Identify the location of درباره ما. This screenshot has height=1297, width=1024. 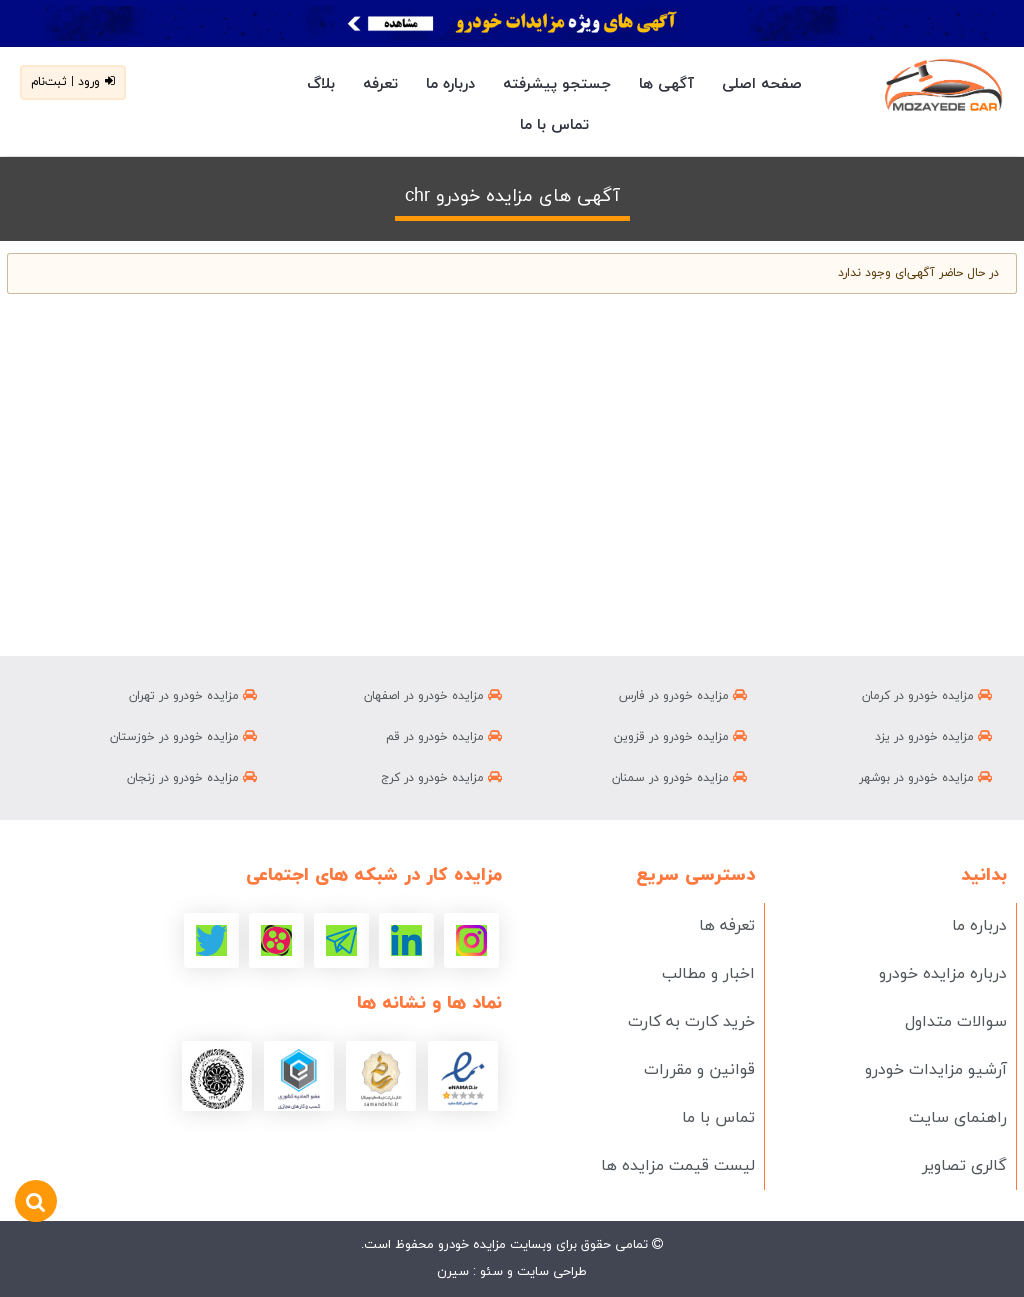
(450, 84).